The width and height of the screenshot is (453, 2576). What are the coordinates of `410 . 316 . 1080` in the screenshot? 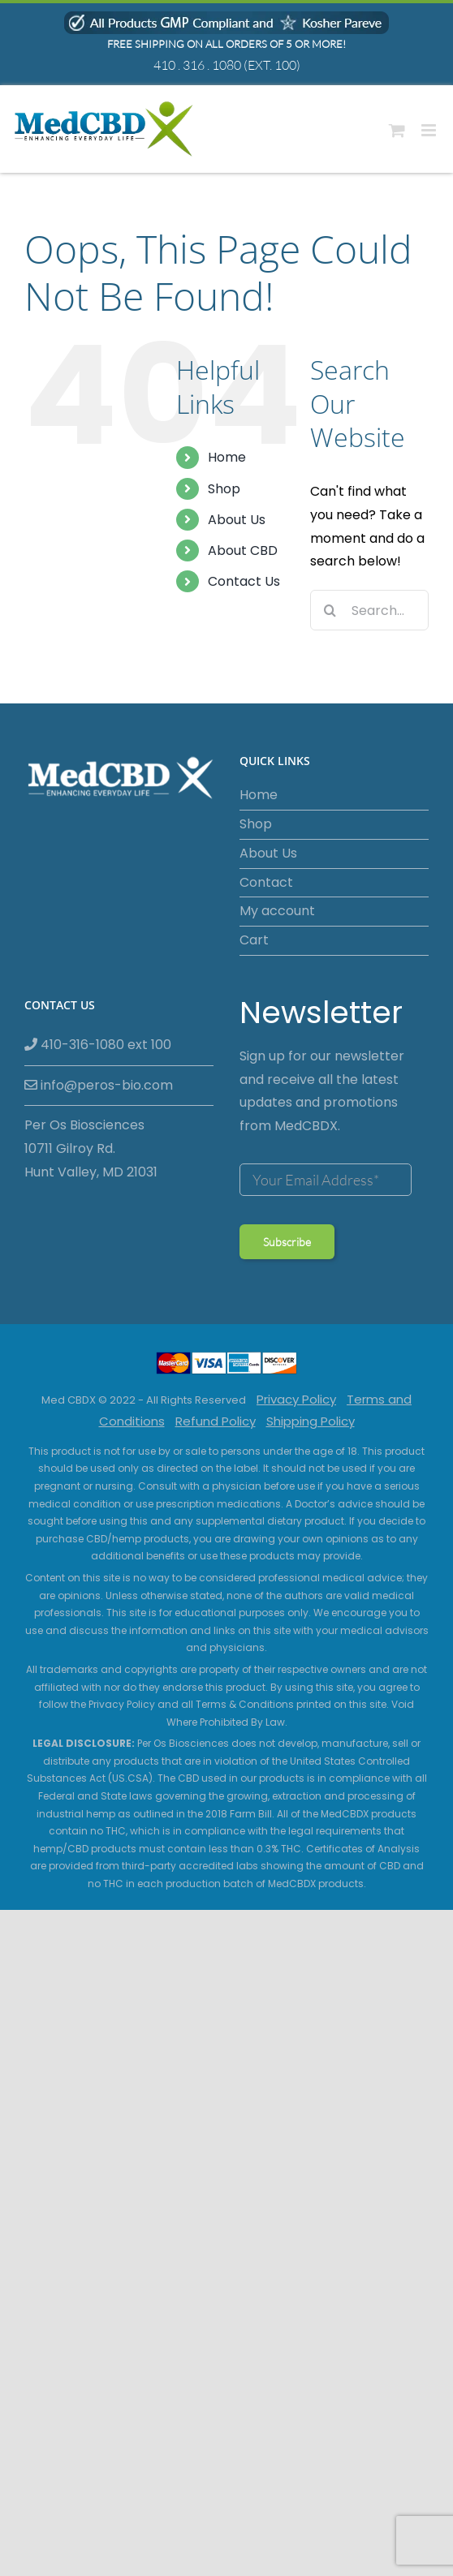 It's located at (197, 65).